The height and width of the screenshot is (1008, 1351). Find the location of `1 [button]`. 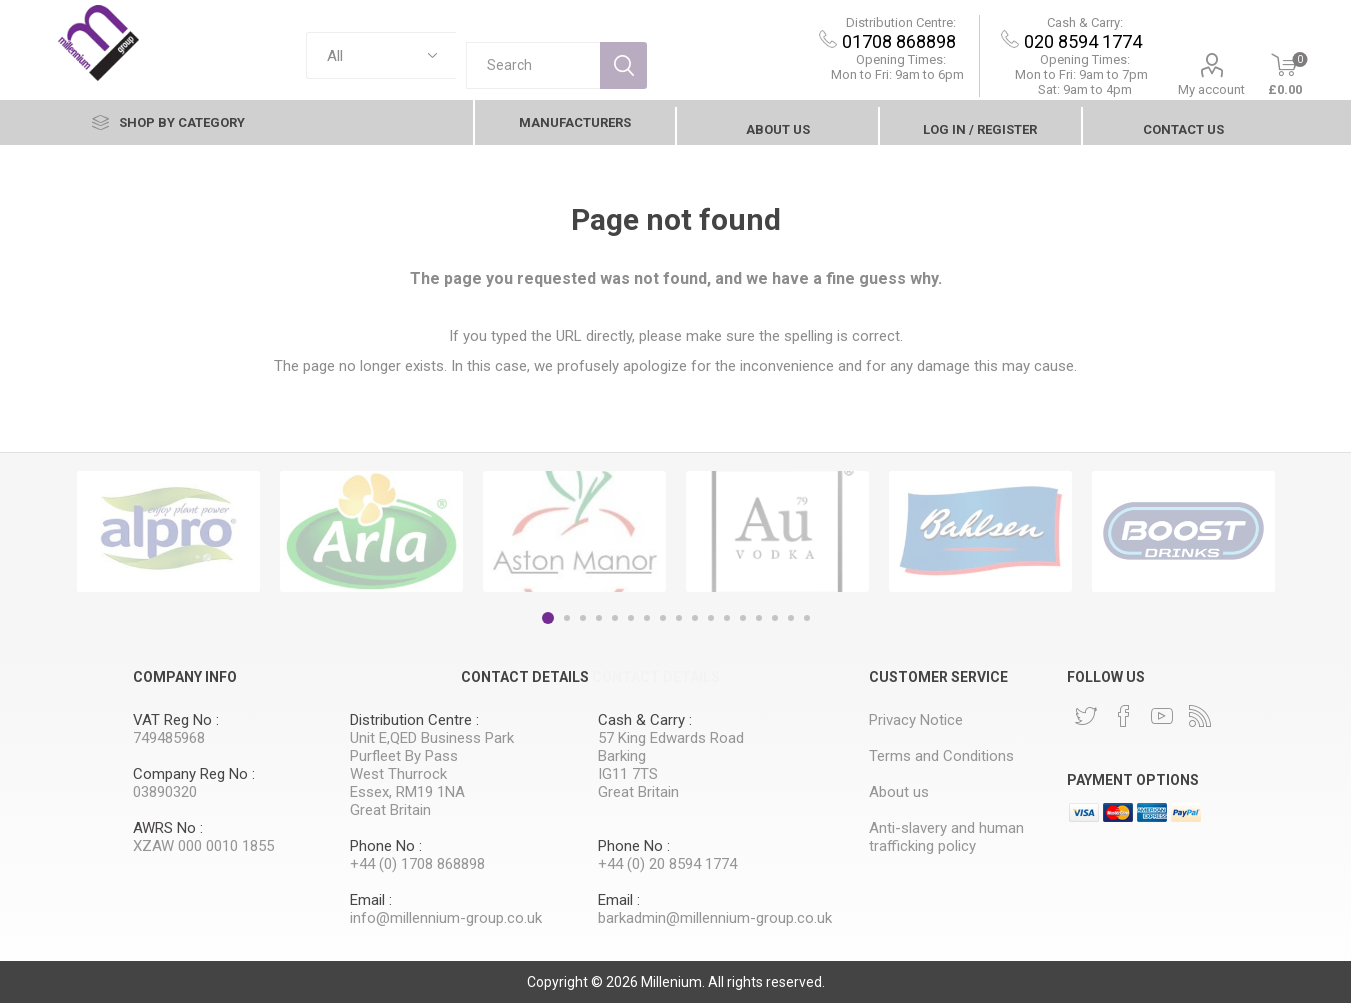

1 [button] is located at coordinates (548, 623).